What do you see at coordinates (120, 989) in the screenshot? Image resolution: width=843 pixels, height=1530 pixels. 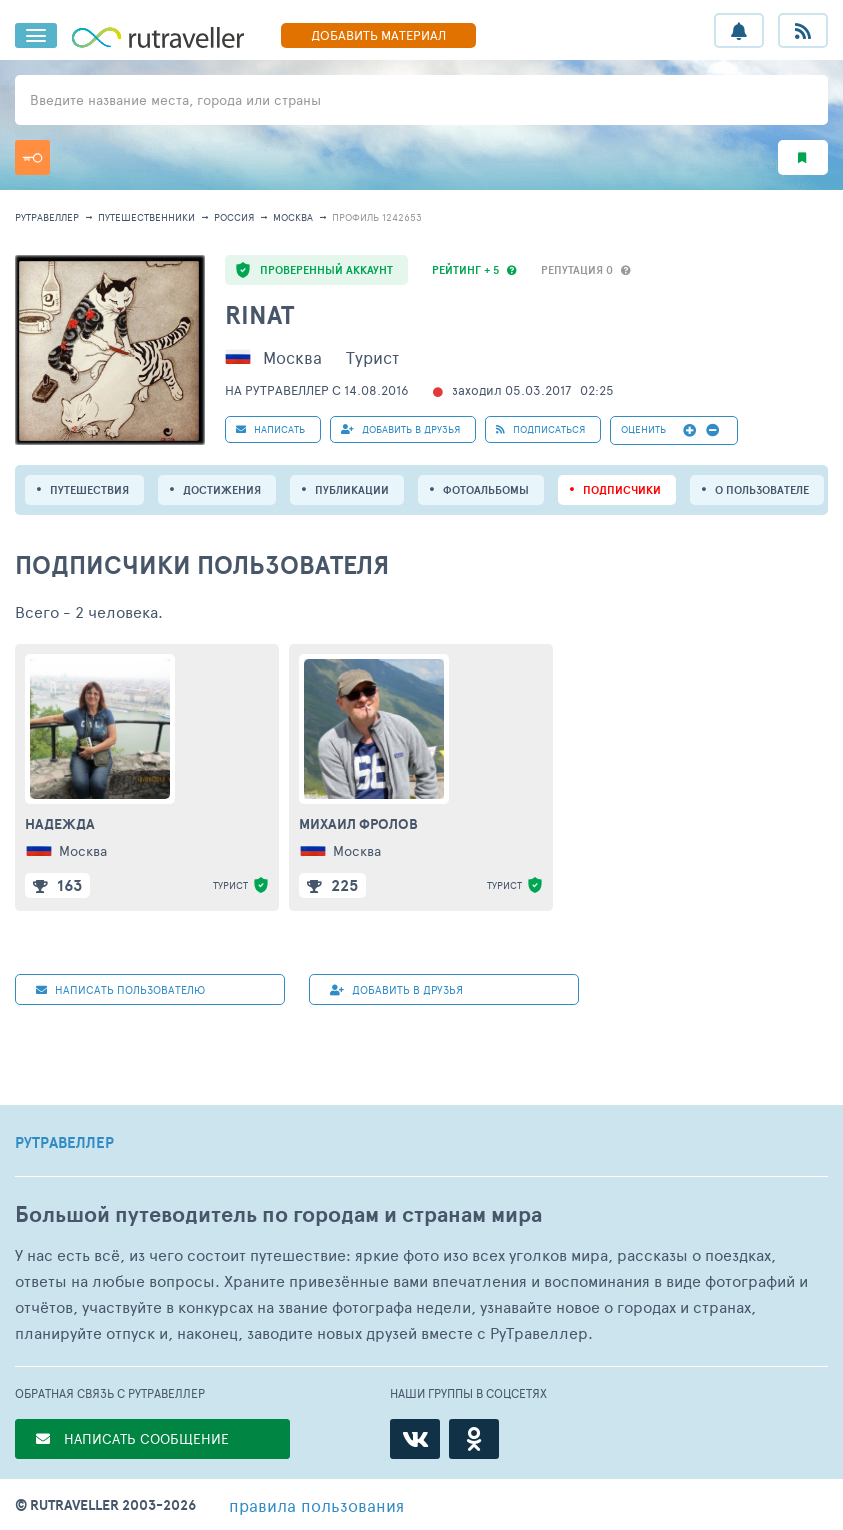 I see `НАПИСАТЬ пользователю` at bounding box center [120, 989].